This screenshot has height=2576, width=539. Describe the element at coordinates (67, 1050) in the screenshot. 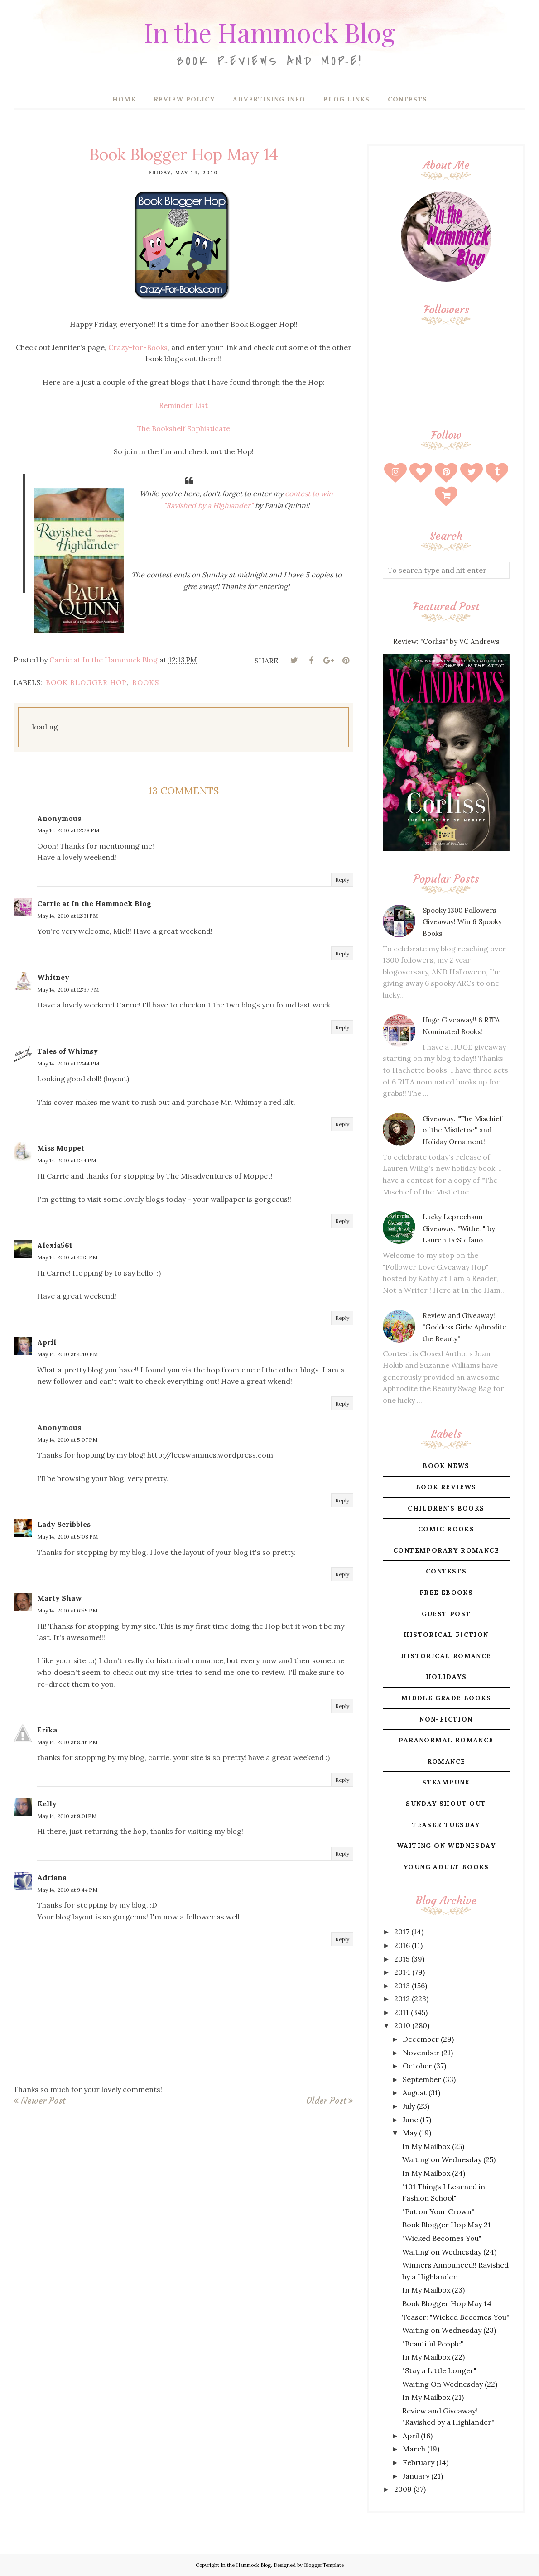

I see `Tales of Whimsy` at that location.